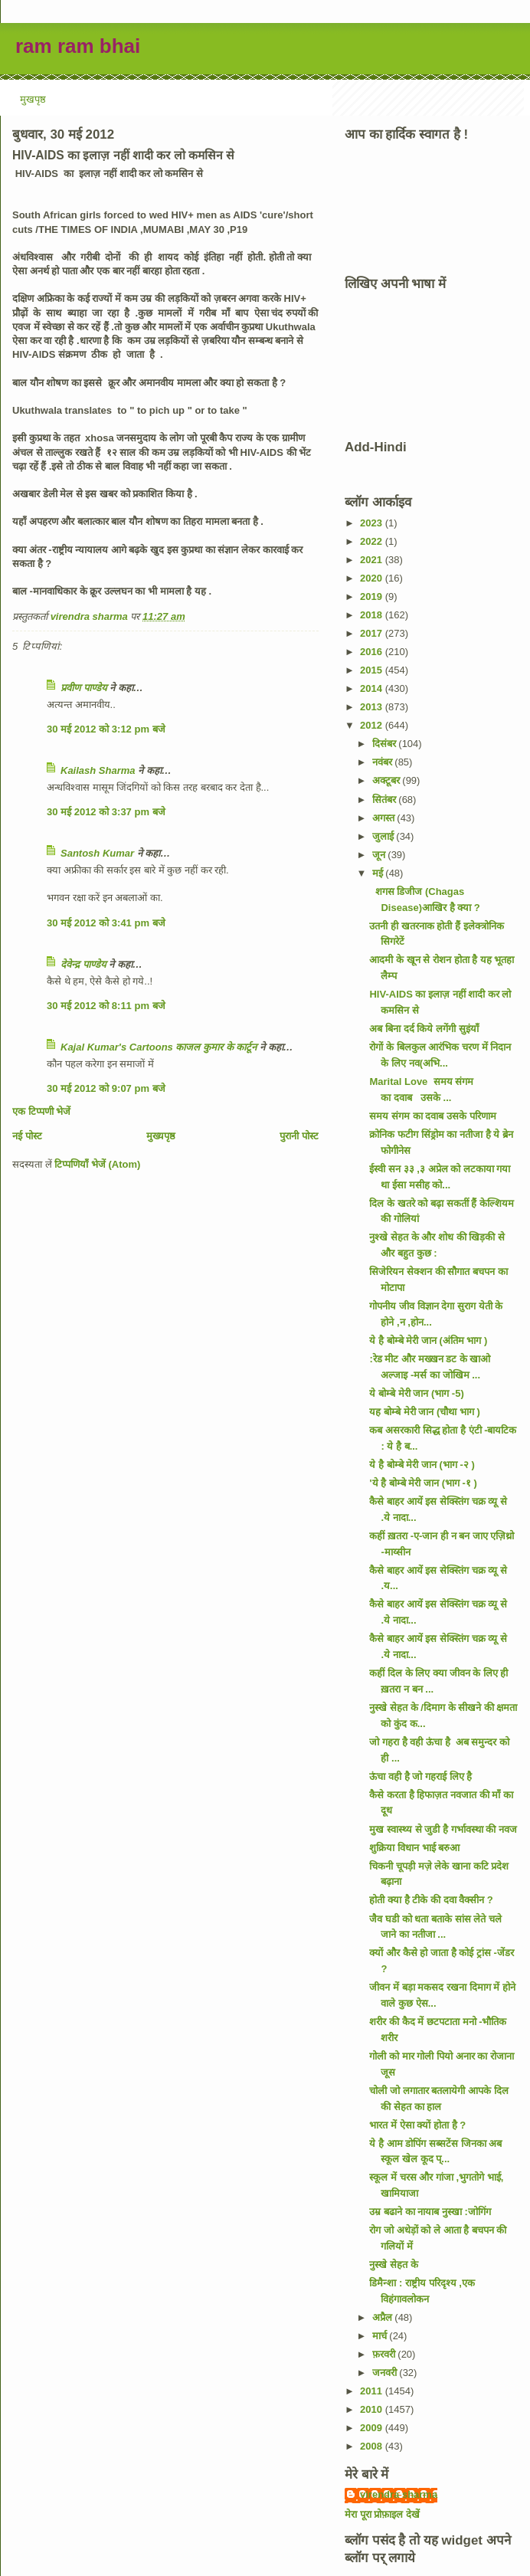 The height and width of the screenshot is (2576, 530). Describe the element at coordinates (77, 45) in the screenshot. I see `ram ram bhai` at that location.